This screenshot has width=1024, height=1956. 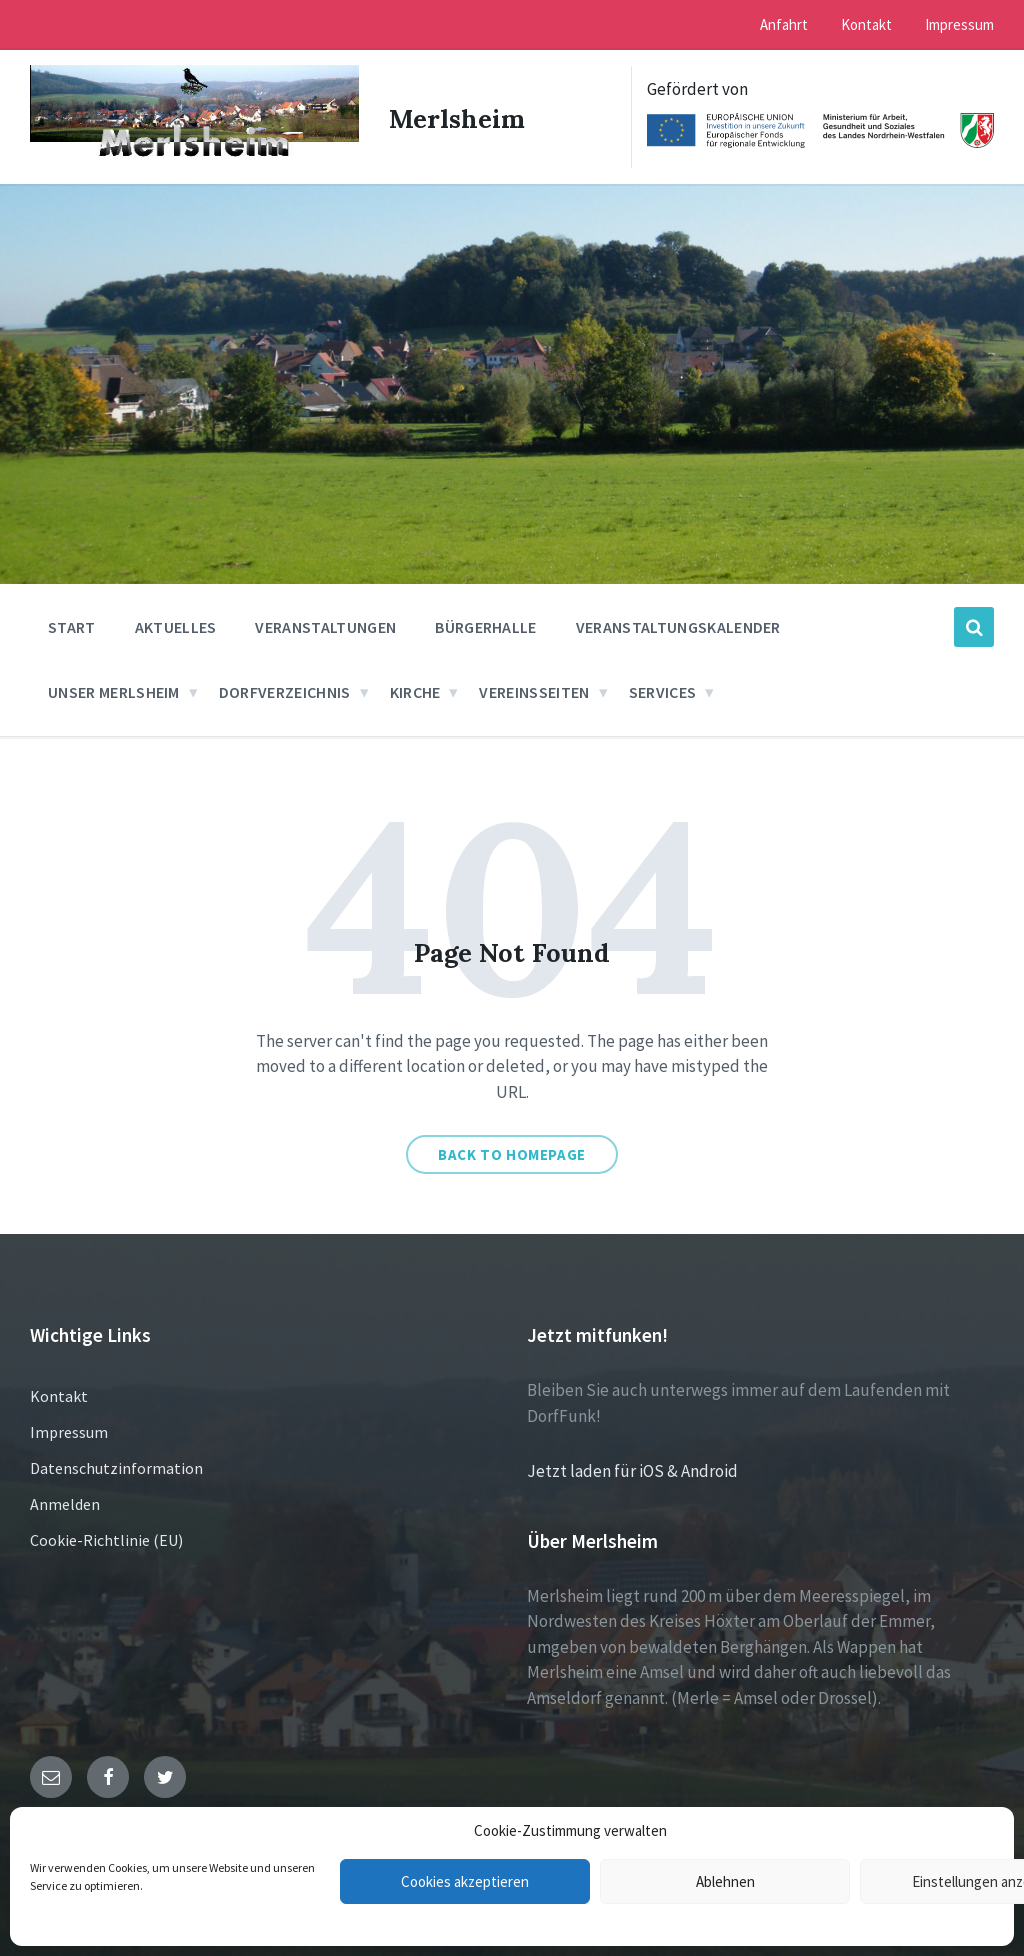 What do you see at coordinates (534, 690) in the screenshot?
I see `Vereinsseiten [menuitem]` at bounding box center [534, 690].